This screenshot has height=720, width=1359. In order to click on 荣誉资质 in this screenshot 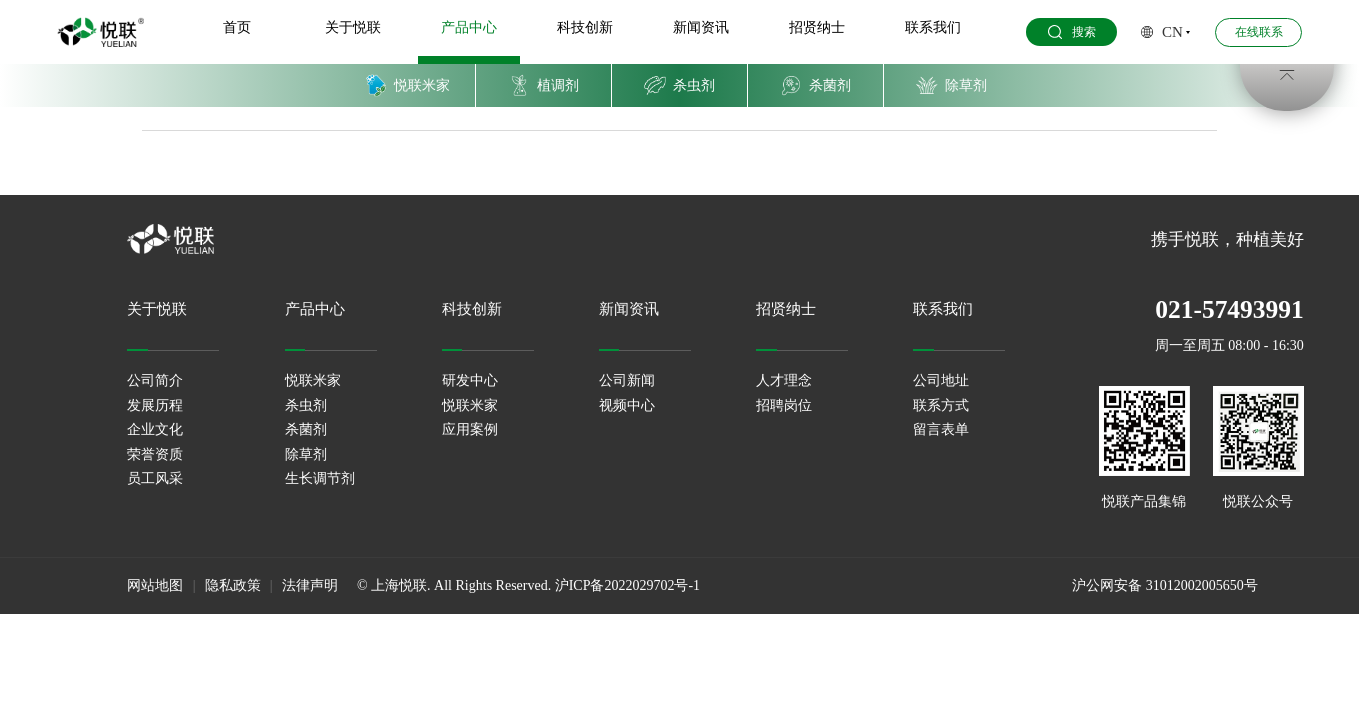, I will do `click(155, 454)`.